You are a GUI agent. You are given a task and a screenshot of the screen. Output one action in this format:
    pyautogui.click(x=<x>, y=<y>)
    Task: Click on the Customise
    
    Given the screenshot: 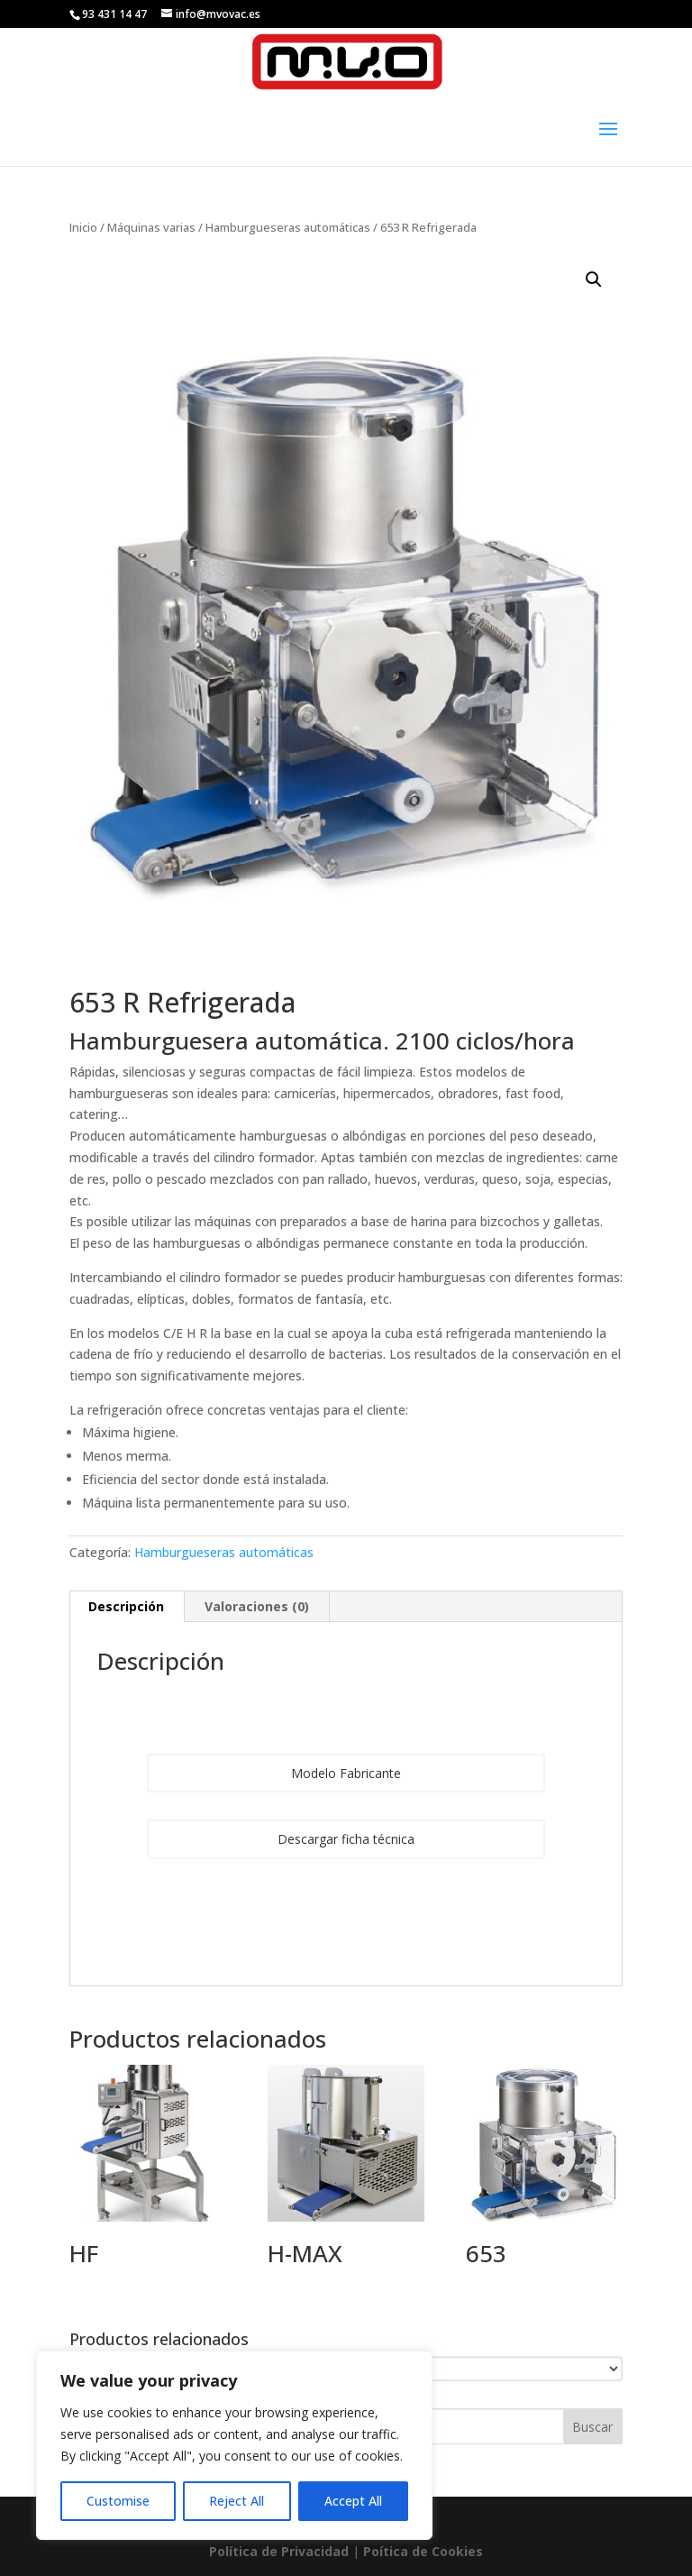 What is the action you would take?
    pyautogui.click(x=118, y=2500)
    